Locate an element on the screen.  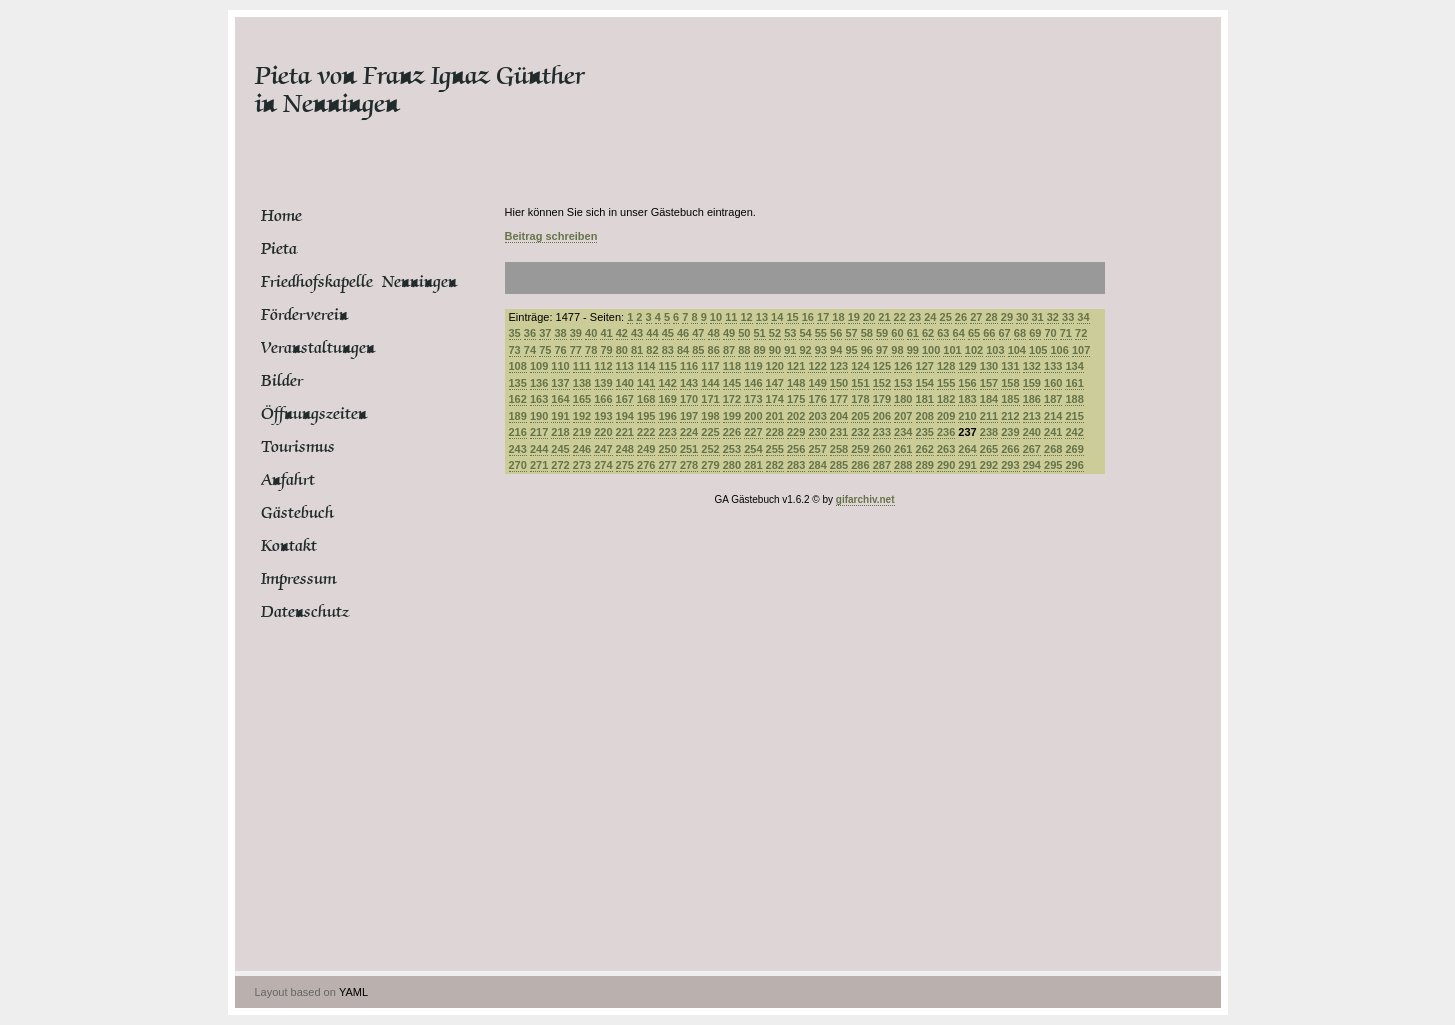
36 is located at coordinates (530, 333).